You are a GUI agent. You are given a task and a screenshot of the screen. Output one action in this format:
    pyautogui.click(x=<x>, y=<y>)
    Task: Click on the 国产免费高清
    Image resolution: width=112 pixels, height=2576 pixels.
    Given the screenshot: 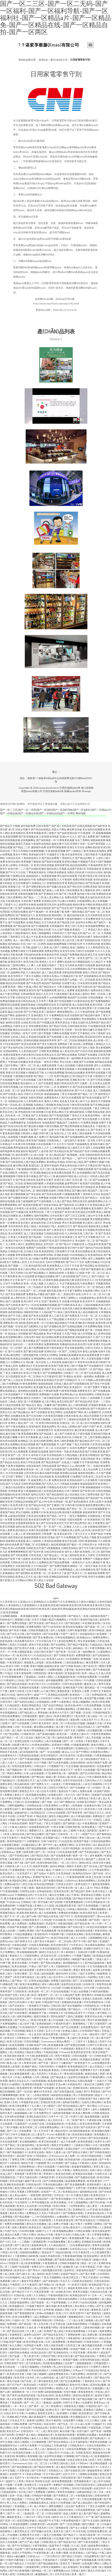 What is the action you would take?
    pyautogui.click(x=72, y=1315)
    